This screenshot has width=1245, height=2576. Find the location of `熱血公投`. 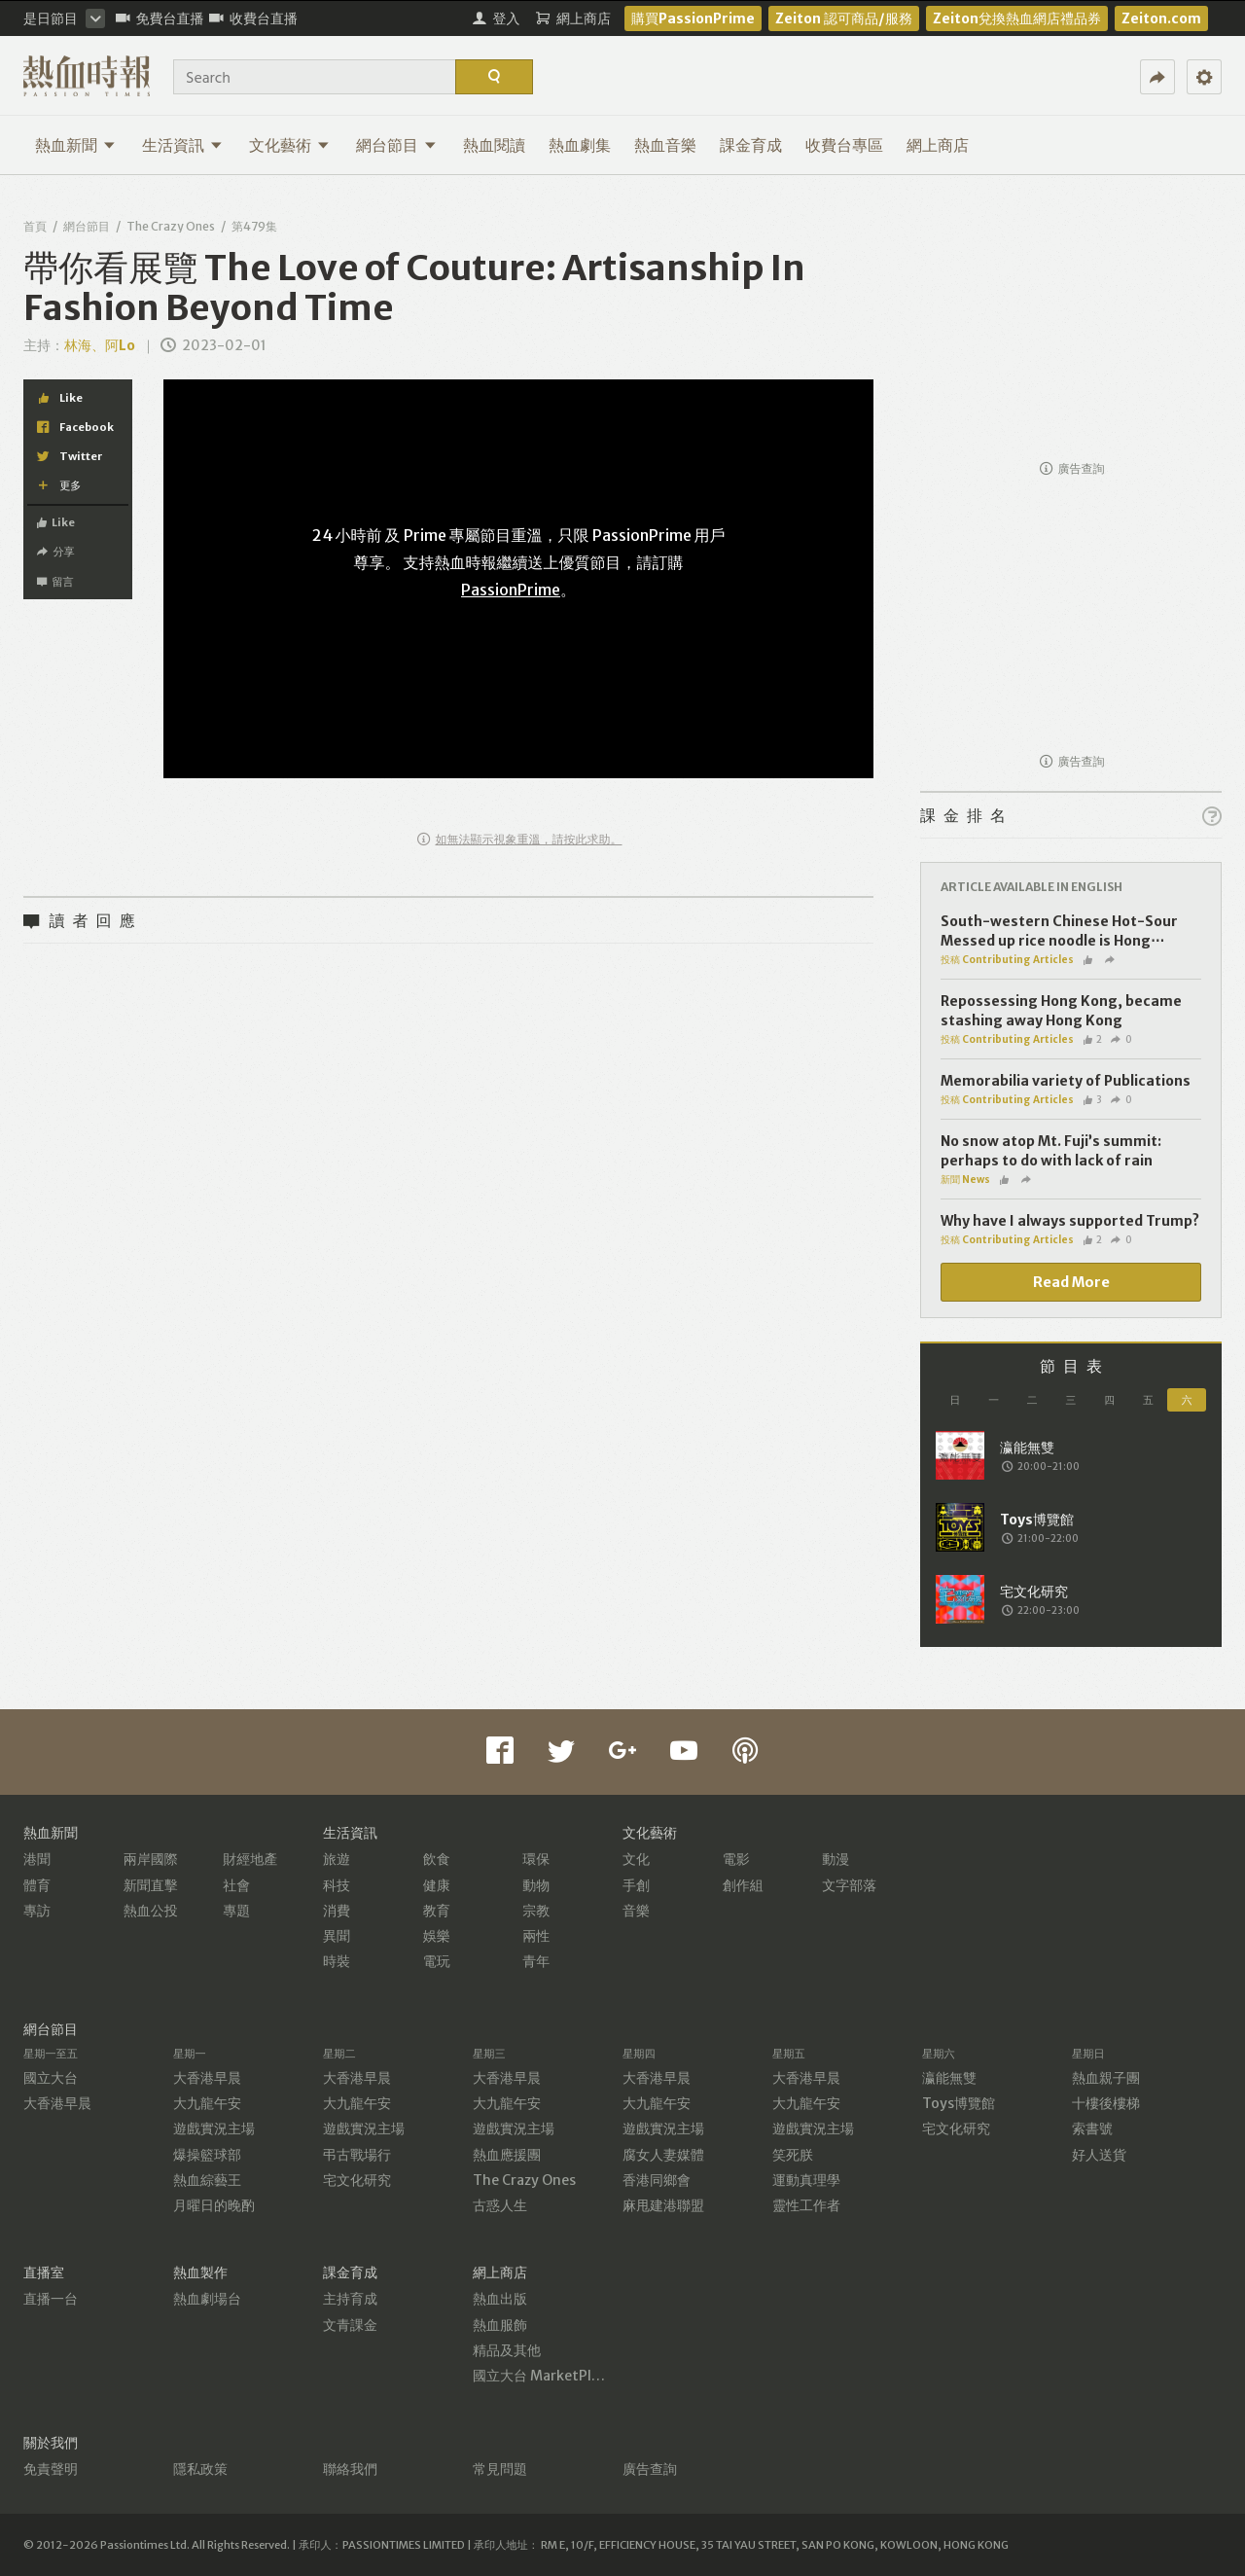

熱血公投 is located at coordinates (151, 1910).